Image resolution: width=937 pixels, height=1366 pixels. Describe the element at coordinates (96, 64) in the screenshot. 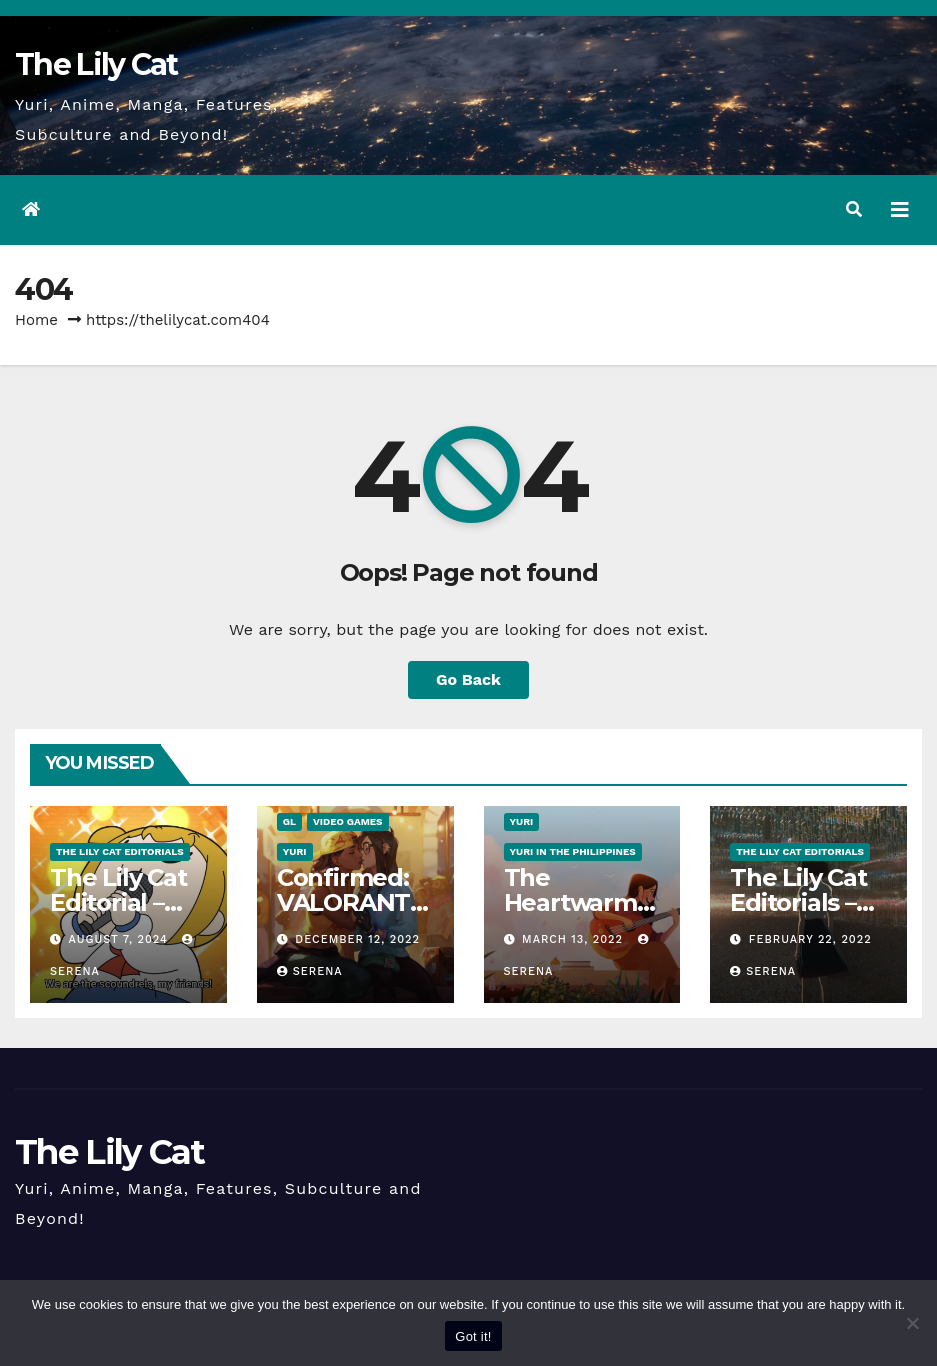

I see `The Lily Cat` at that location.